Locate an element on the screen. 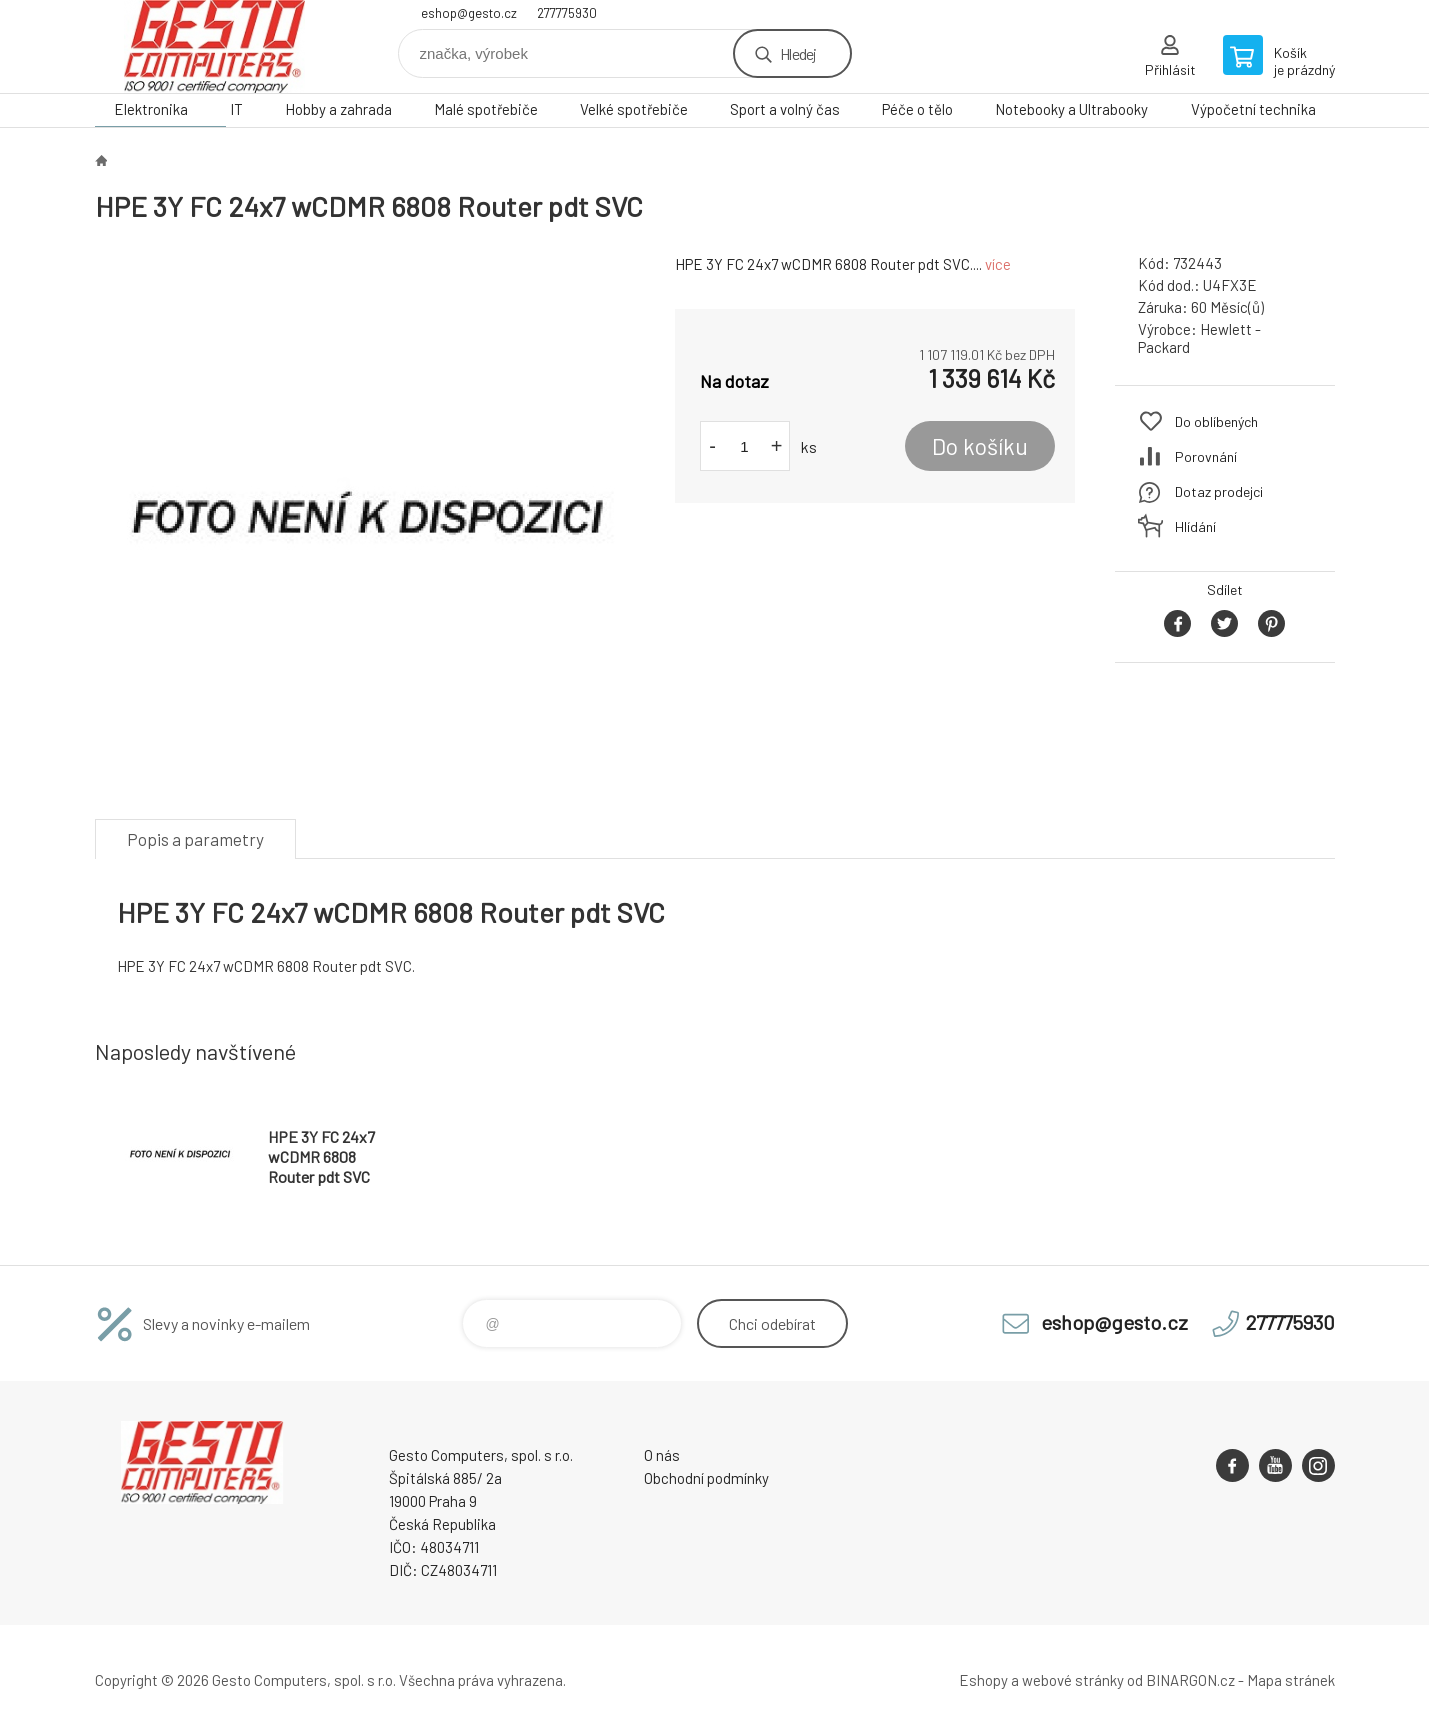  webové stránky is located at coordinates (1073, 1680).